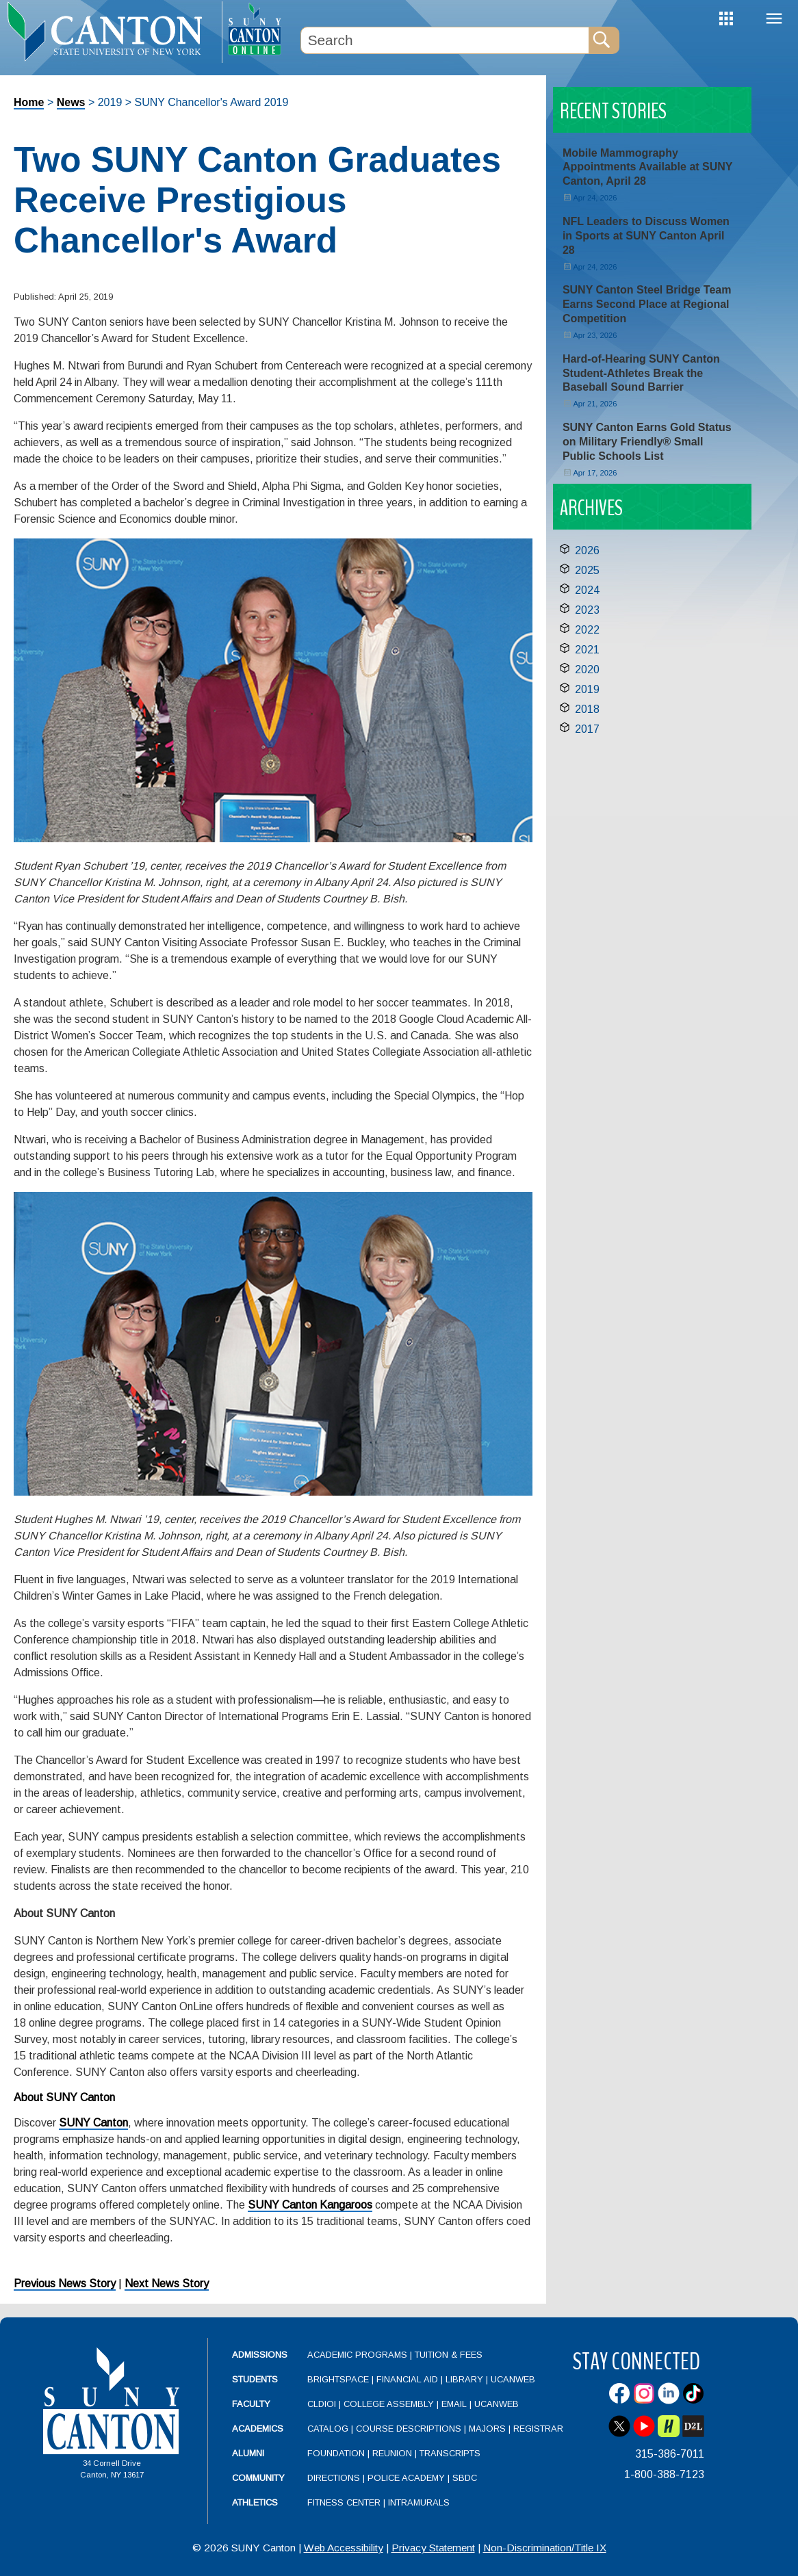  Describe the element at coordinates (587, 630) in the screenshot. I see `2022` at that location.